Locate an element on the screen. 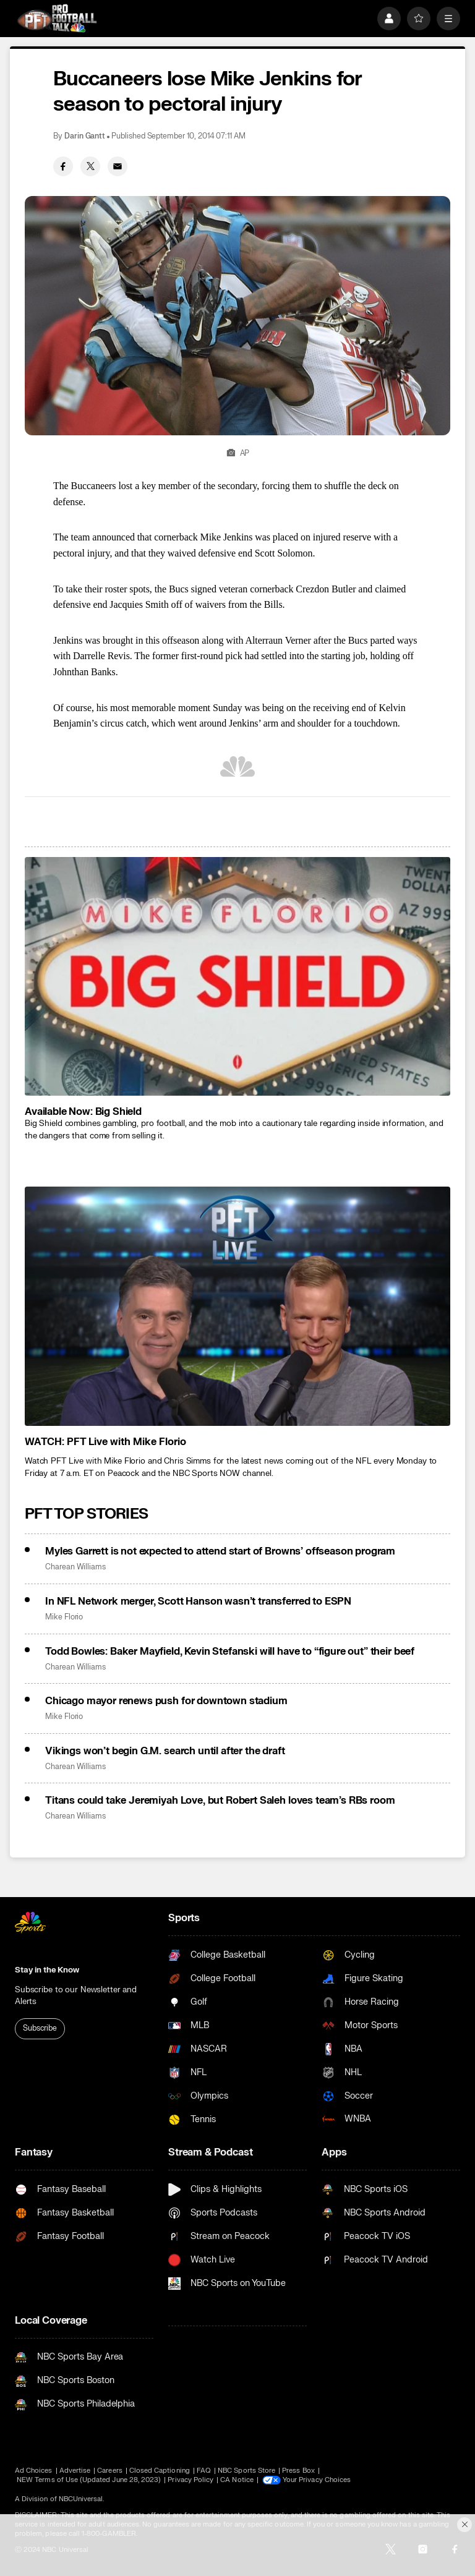 This screenshot has height=2576, width=475. Todd Bowles: Baker Mayfield, Kevin Stefanski will have to “figure out” their beef is located at coordinates (229, 1651).